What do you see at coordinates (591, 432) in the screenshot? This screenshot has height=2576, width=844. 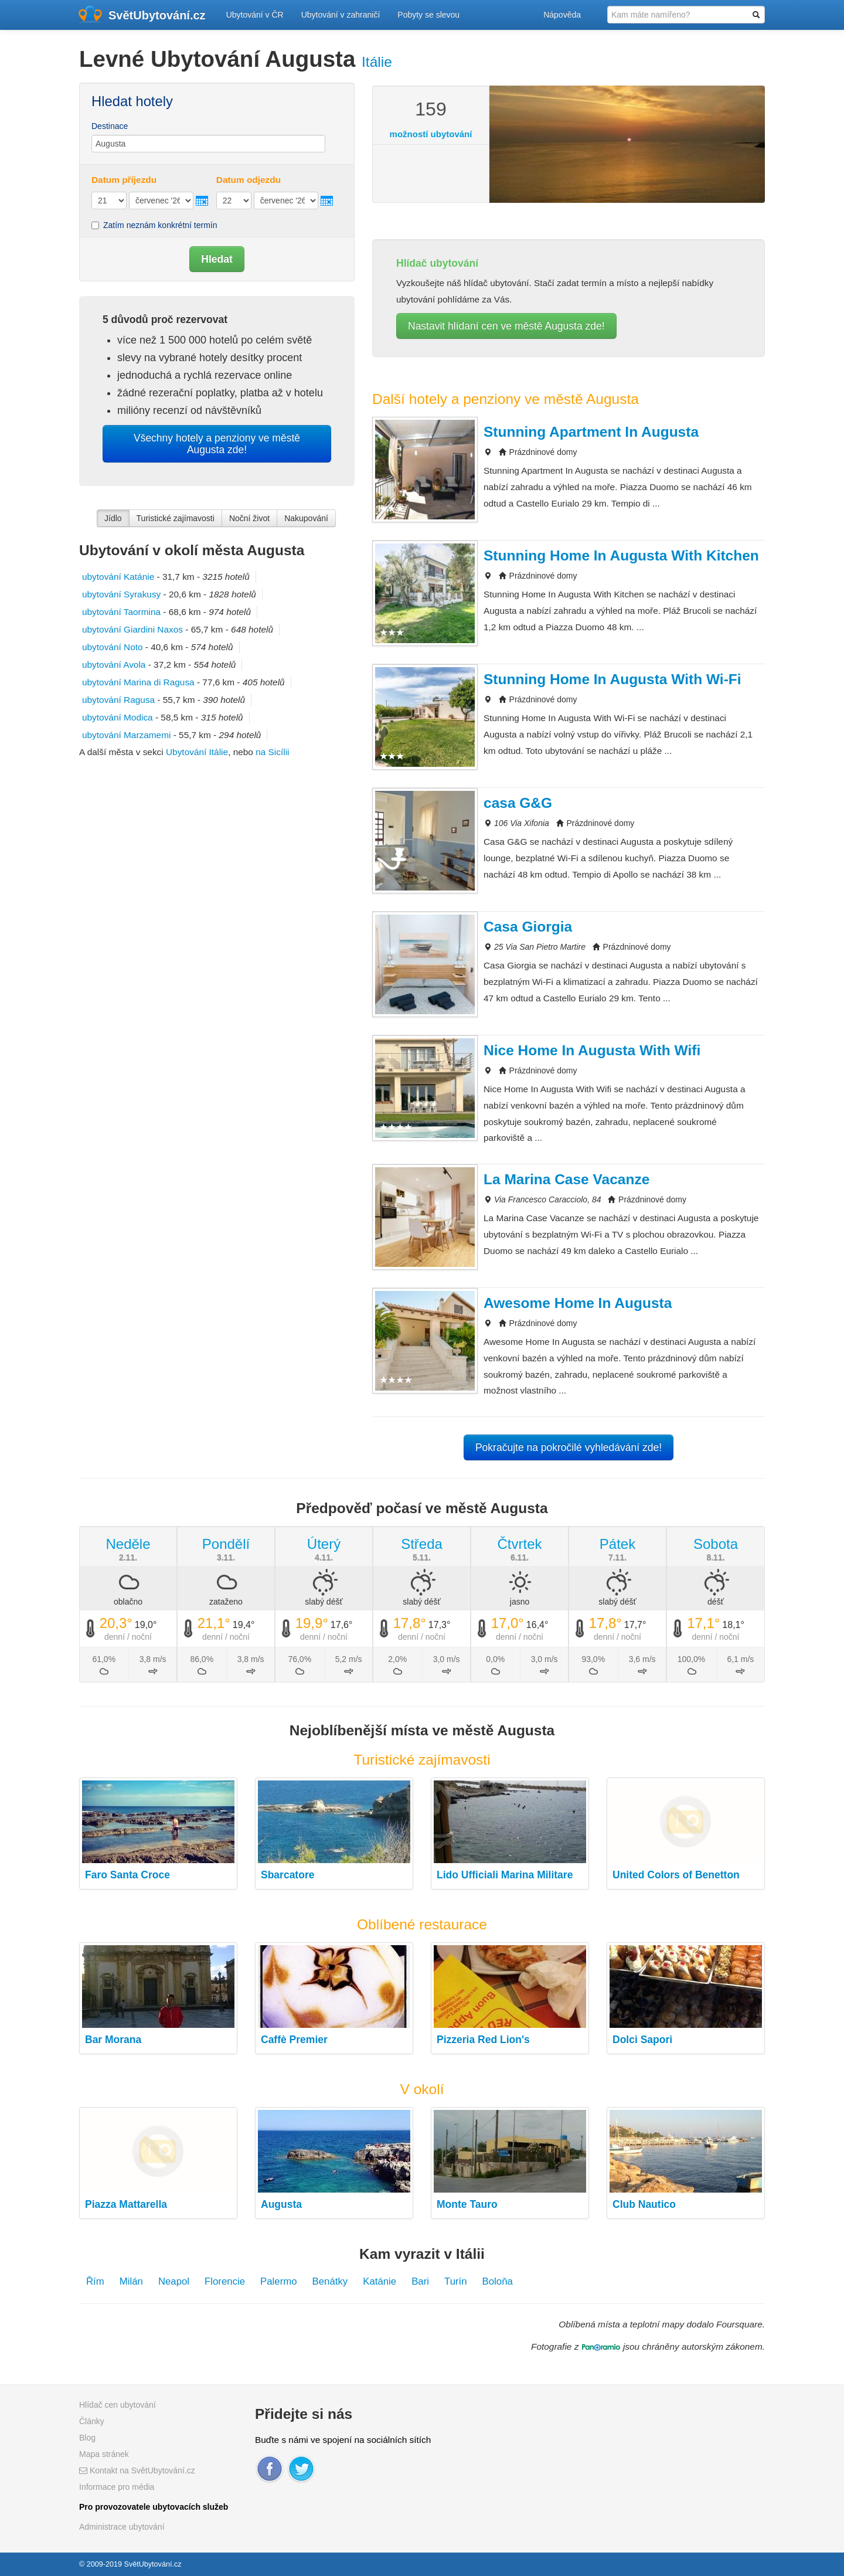 I see `Stunning Apartment In Augusta` at bounding box center [591, 432].